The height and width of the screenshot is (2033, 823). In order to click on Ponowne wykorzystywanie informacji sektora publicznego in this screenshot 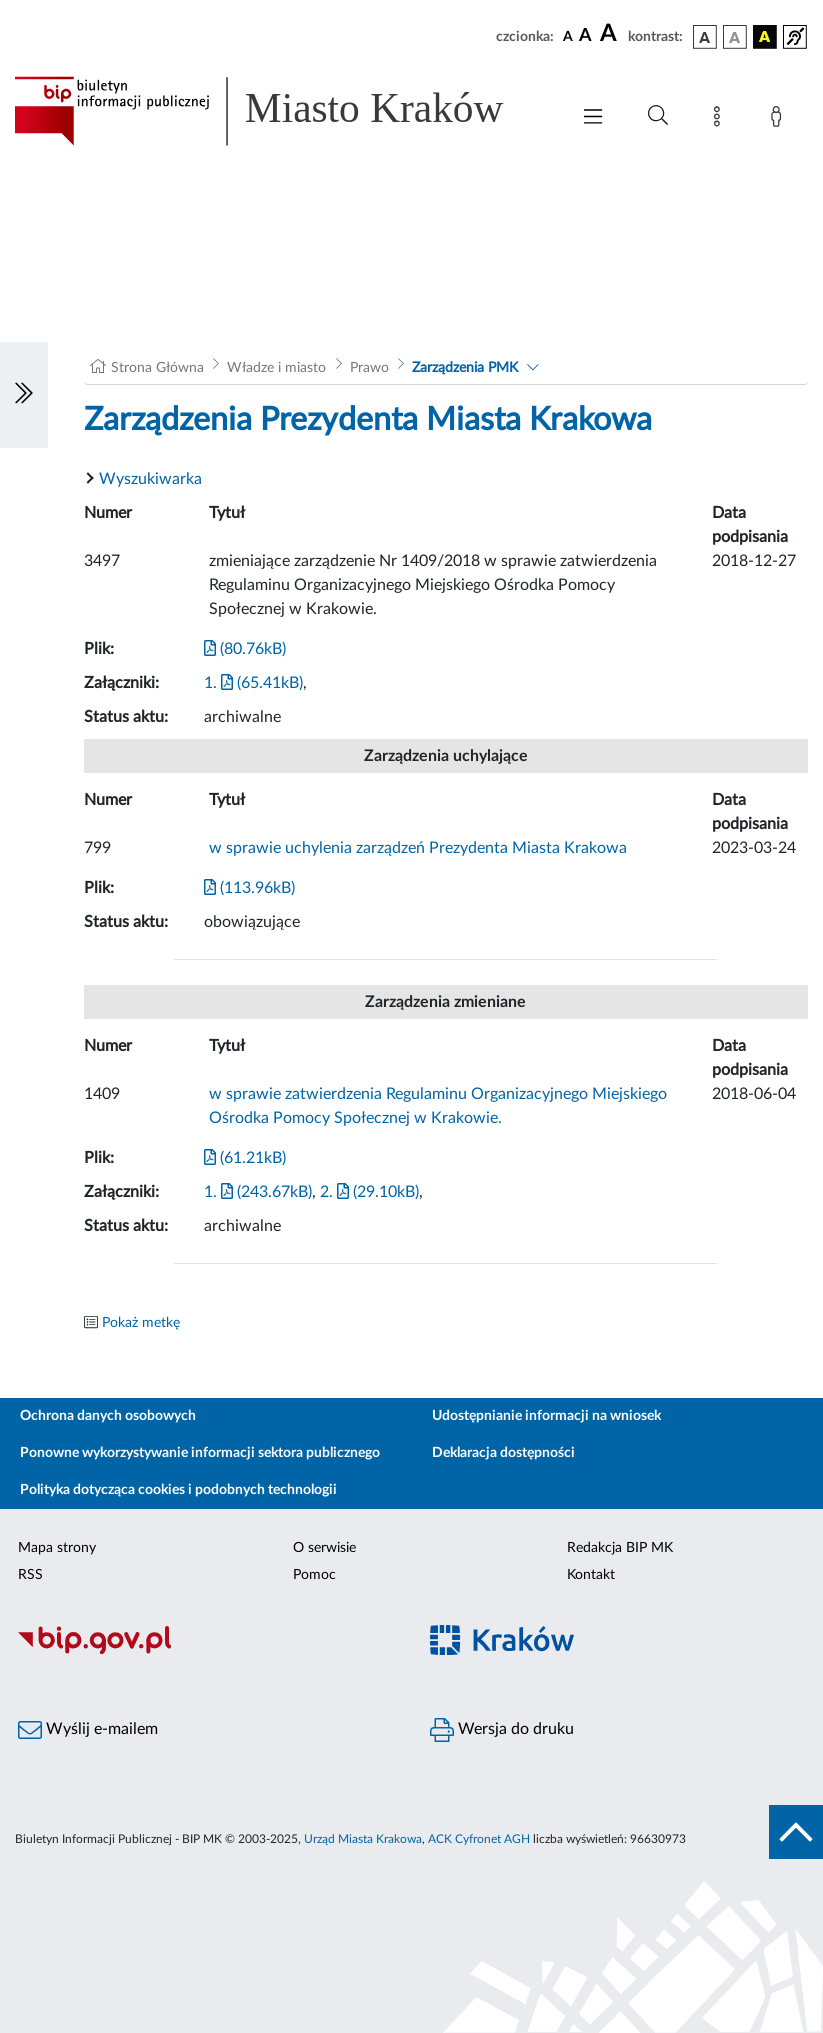, I will do `click(200, 1453)`.